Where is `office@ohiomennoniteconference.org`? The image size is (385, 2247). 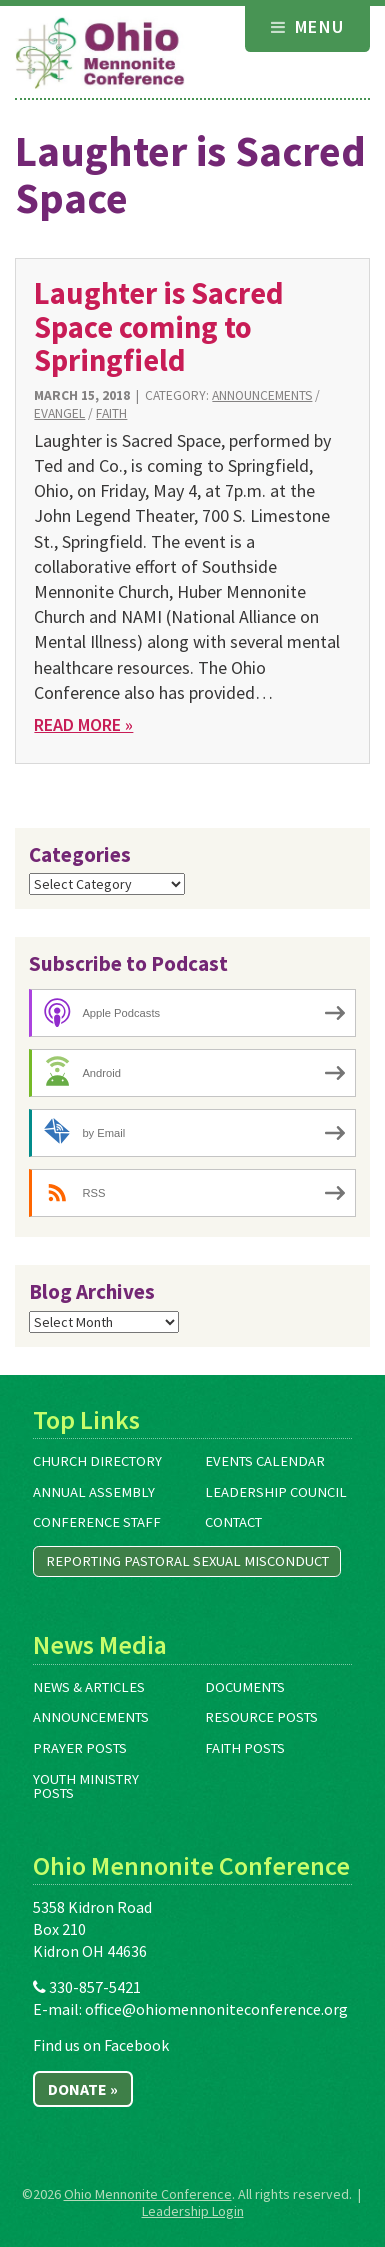 office@ohiomennoniteconference.org is located at coordinates (216, 2009).